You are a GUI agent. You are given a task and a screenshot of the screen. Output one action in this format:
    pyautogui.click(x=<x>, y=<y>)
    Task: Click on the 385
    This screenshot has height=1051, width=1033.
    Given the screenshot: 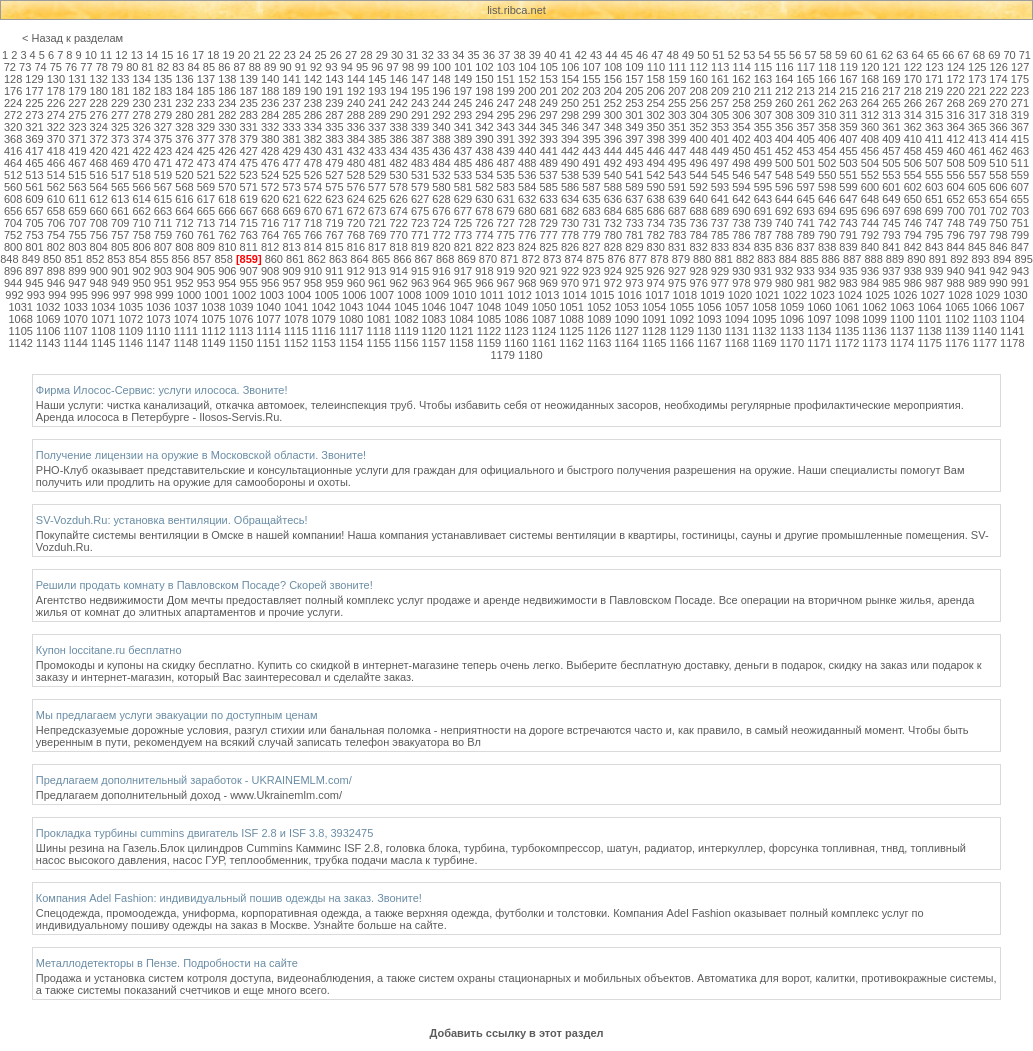 What is the action you would take?
    pyautogui.click(x=377, y=139)
    